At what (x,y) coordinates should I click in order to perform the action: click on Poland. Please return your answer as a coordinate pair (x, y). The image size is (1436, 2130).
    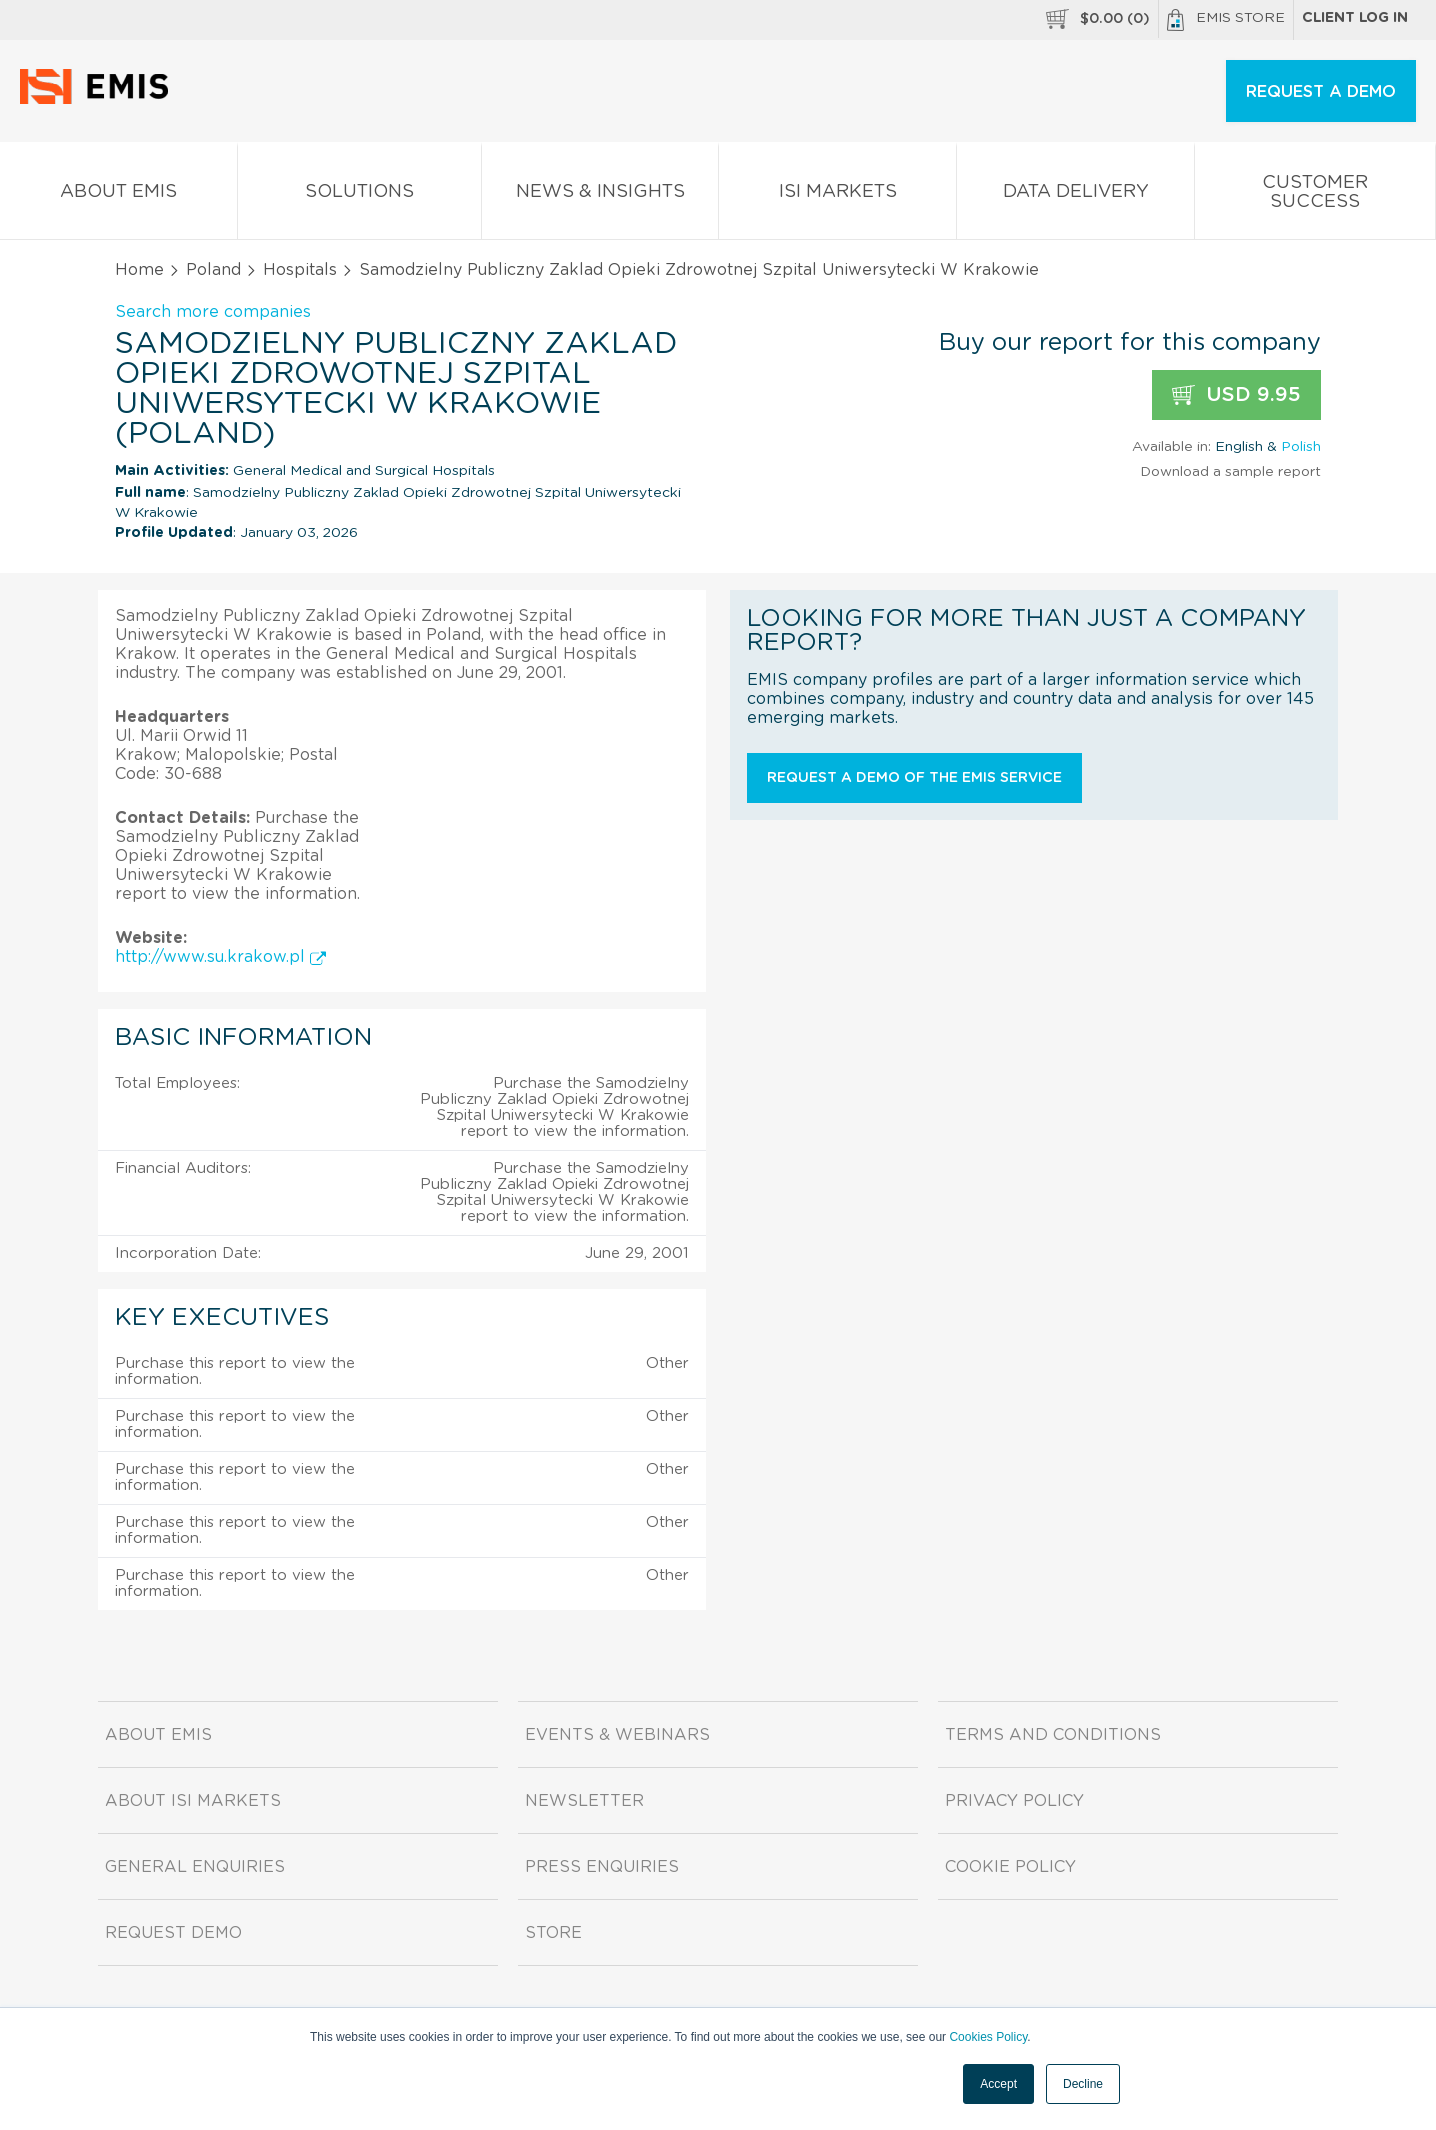
    Looking at the image, I should click on (213, 270).